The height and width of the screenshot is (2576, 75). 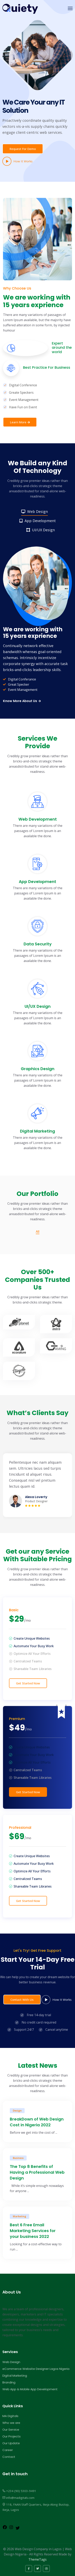 What do you see at coordinates (28, 1683) in the screenshot?
I see `Get Started Now` at bounding box center [28, 1683].